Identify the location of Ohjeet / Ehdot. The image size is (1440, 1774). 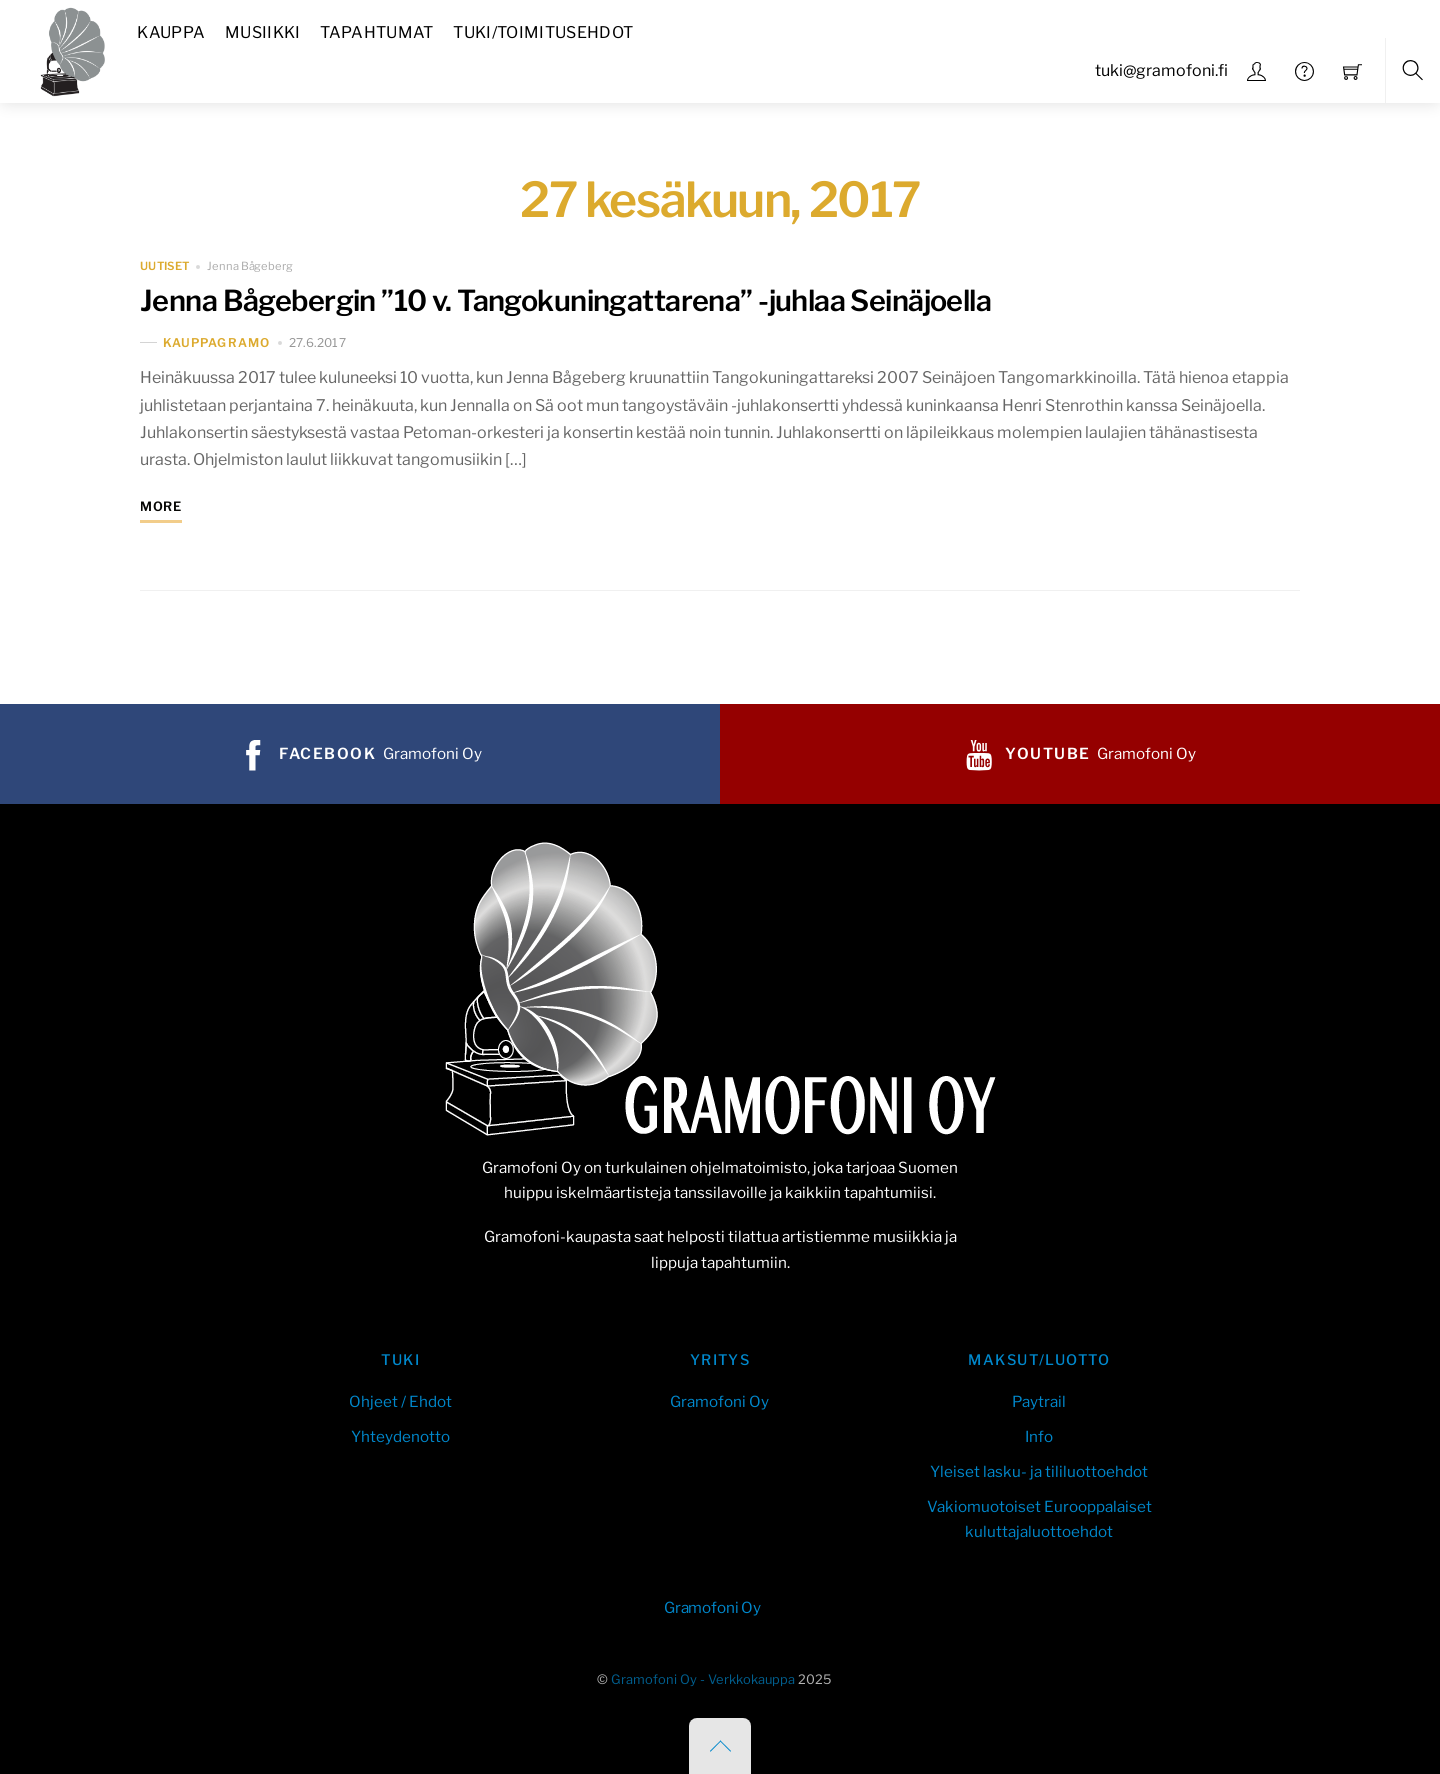
(400, 1401).